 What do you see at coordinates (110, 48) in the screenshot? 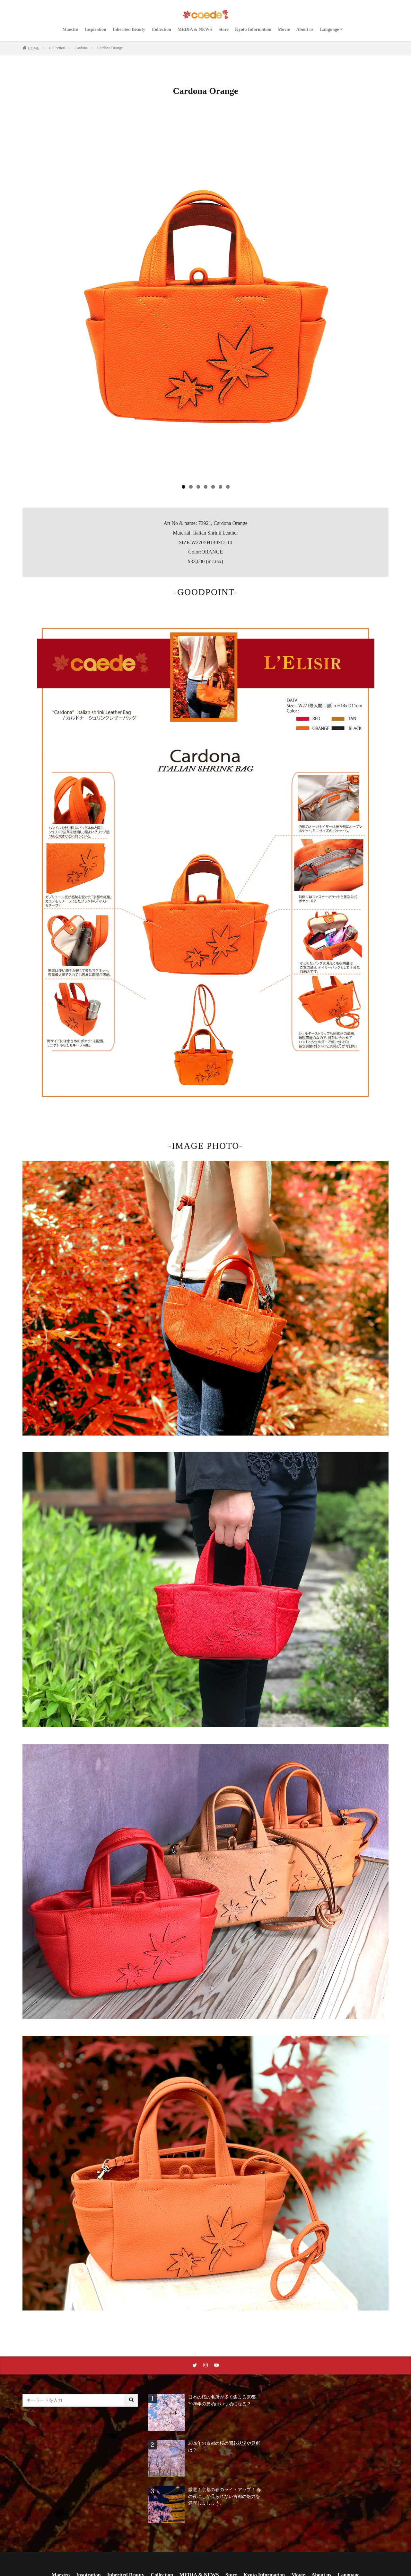
I see `Cardona Orange` at bounding box center [110, 48].